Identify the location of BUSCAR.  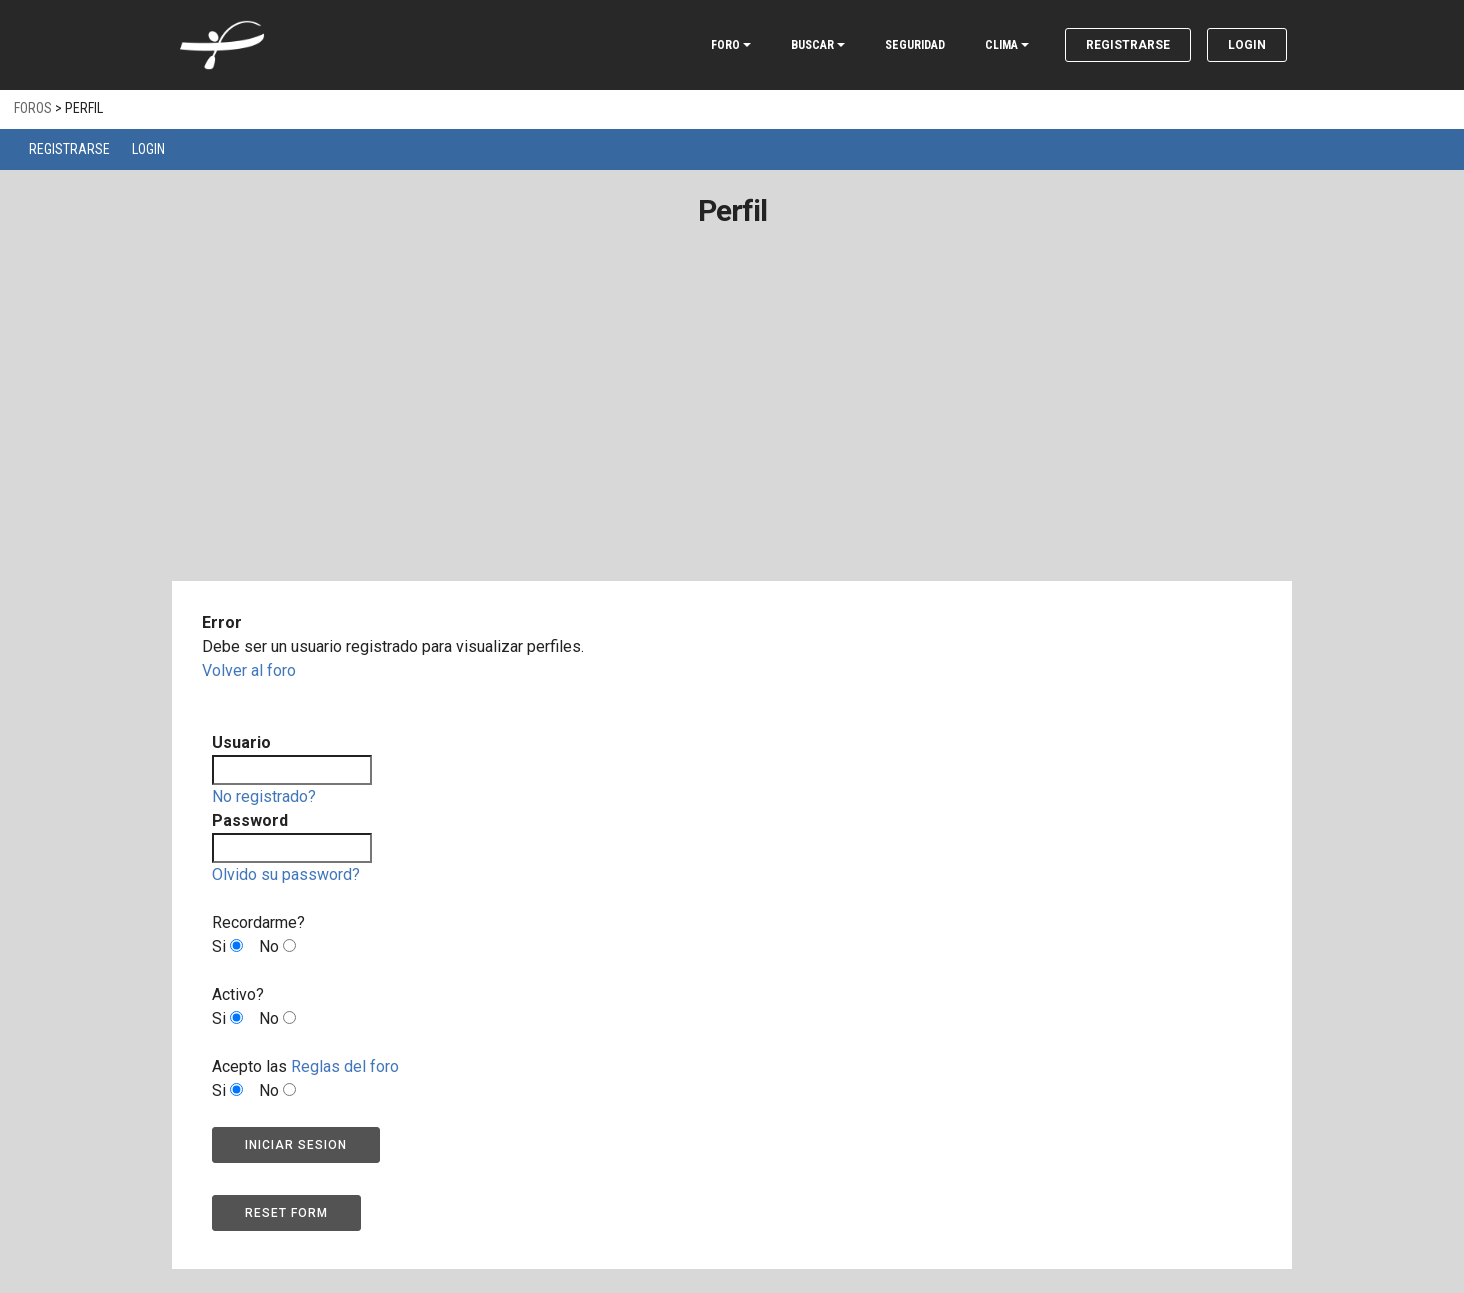
(812, 45).